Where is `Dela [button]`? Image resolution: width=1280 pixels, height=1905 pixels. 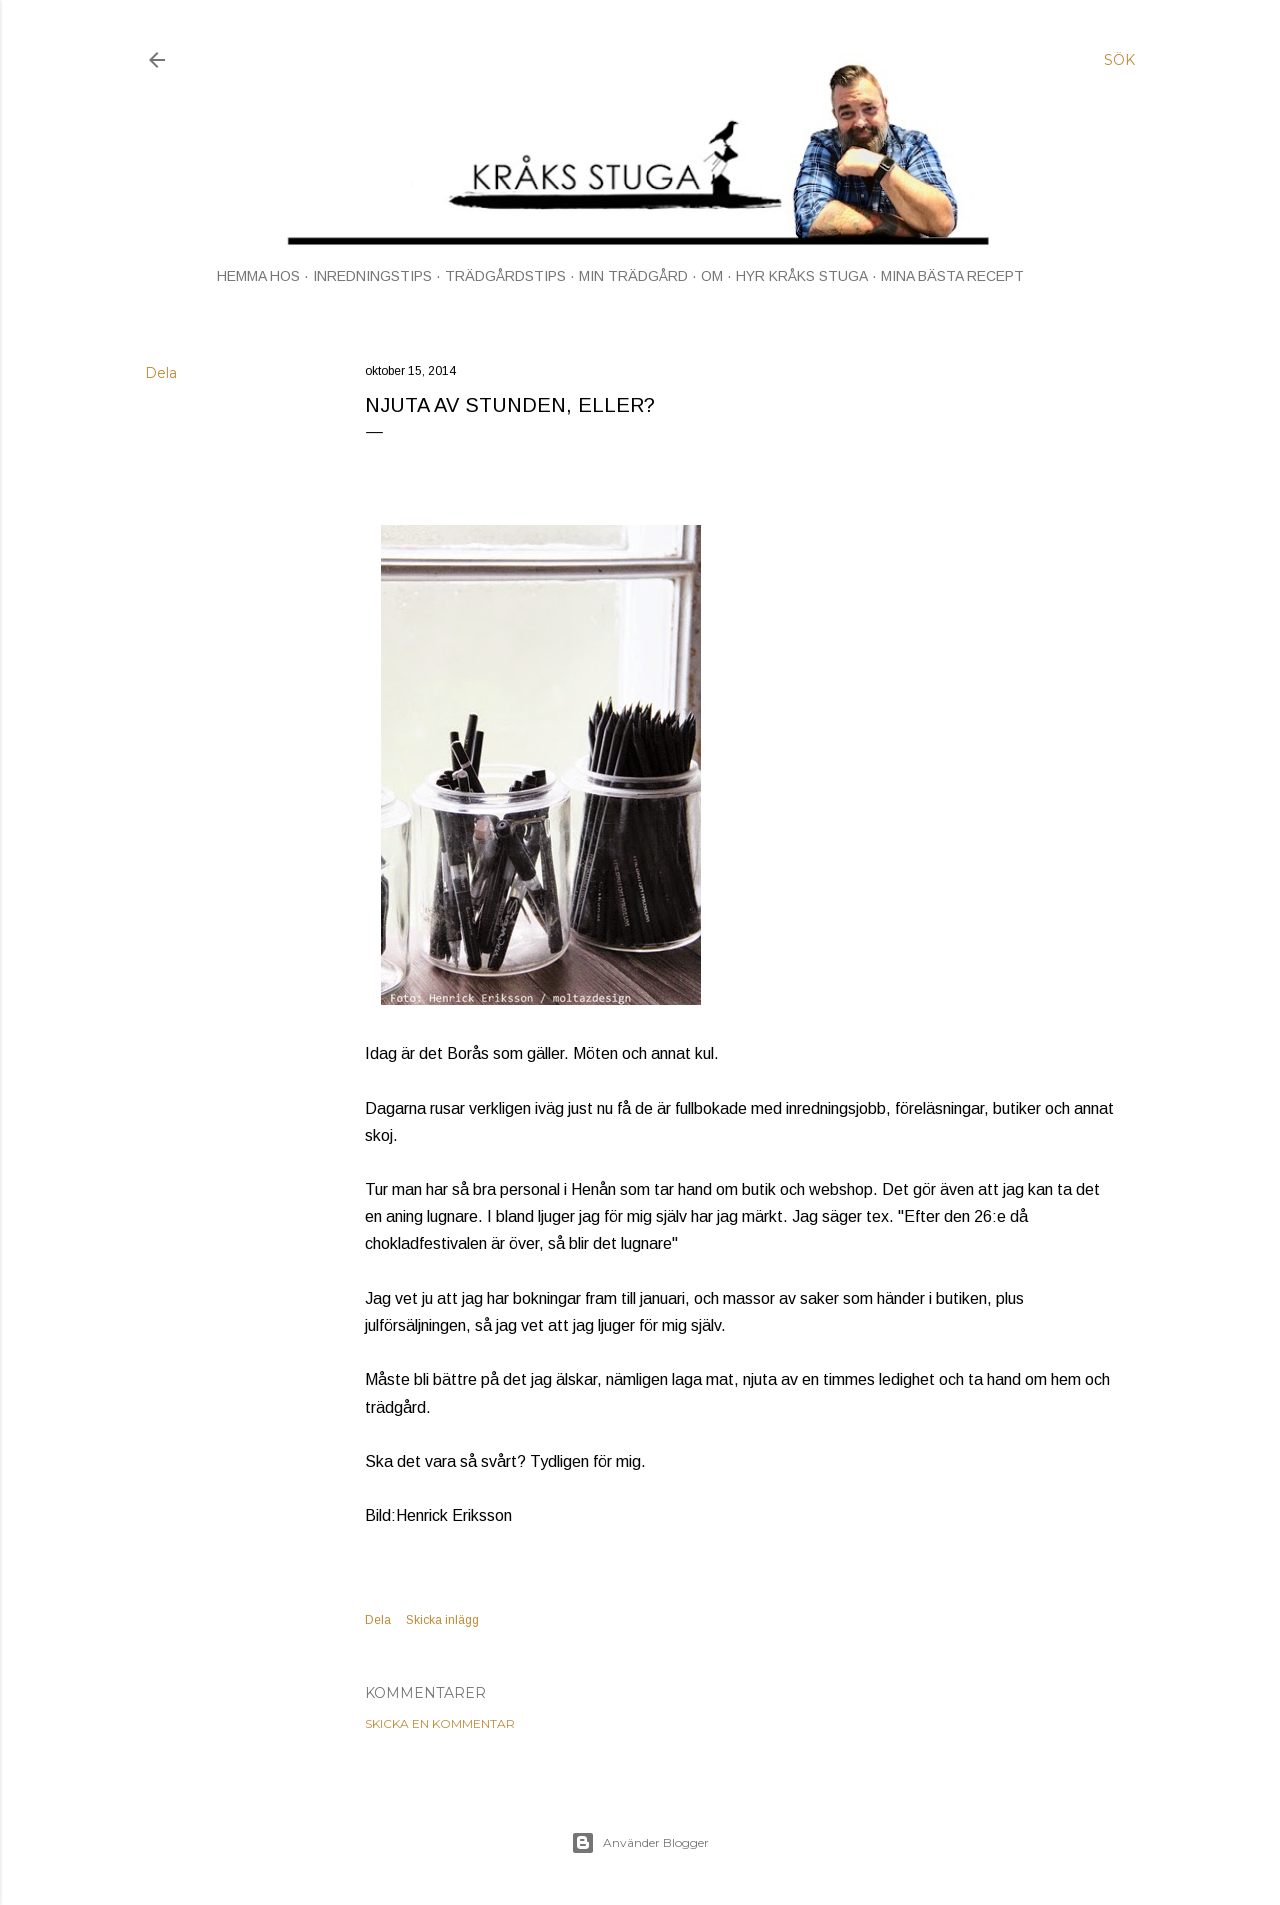
Dela [button] is located at coordinates (161, 373).